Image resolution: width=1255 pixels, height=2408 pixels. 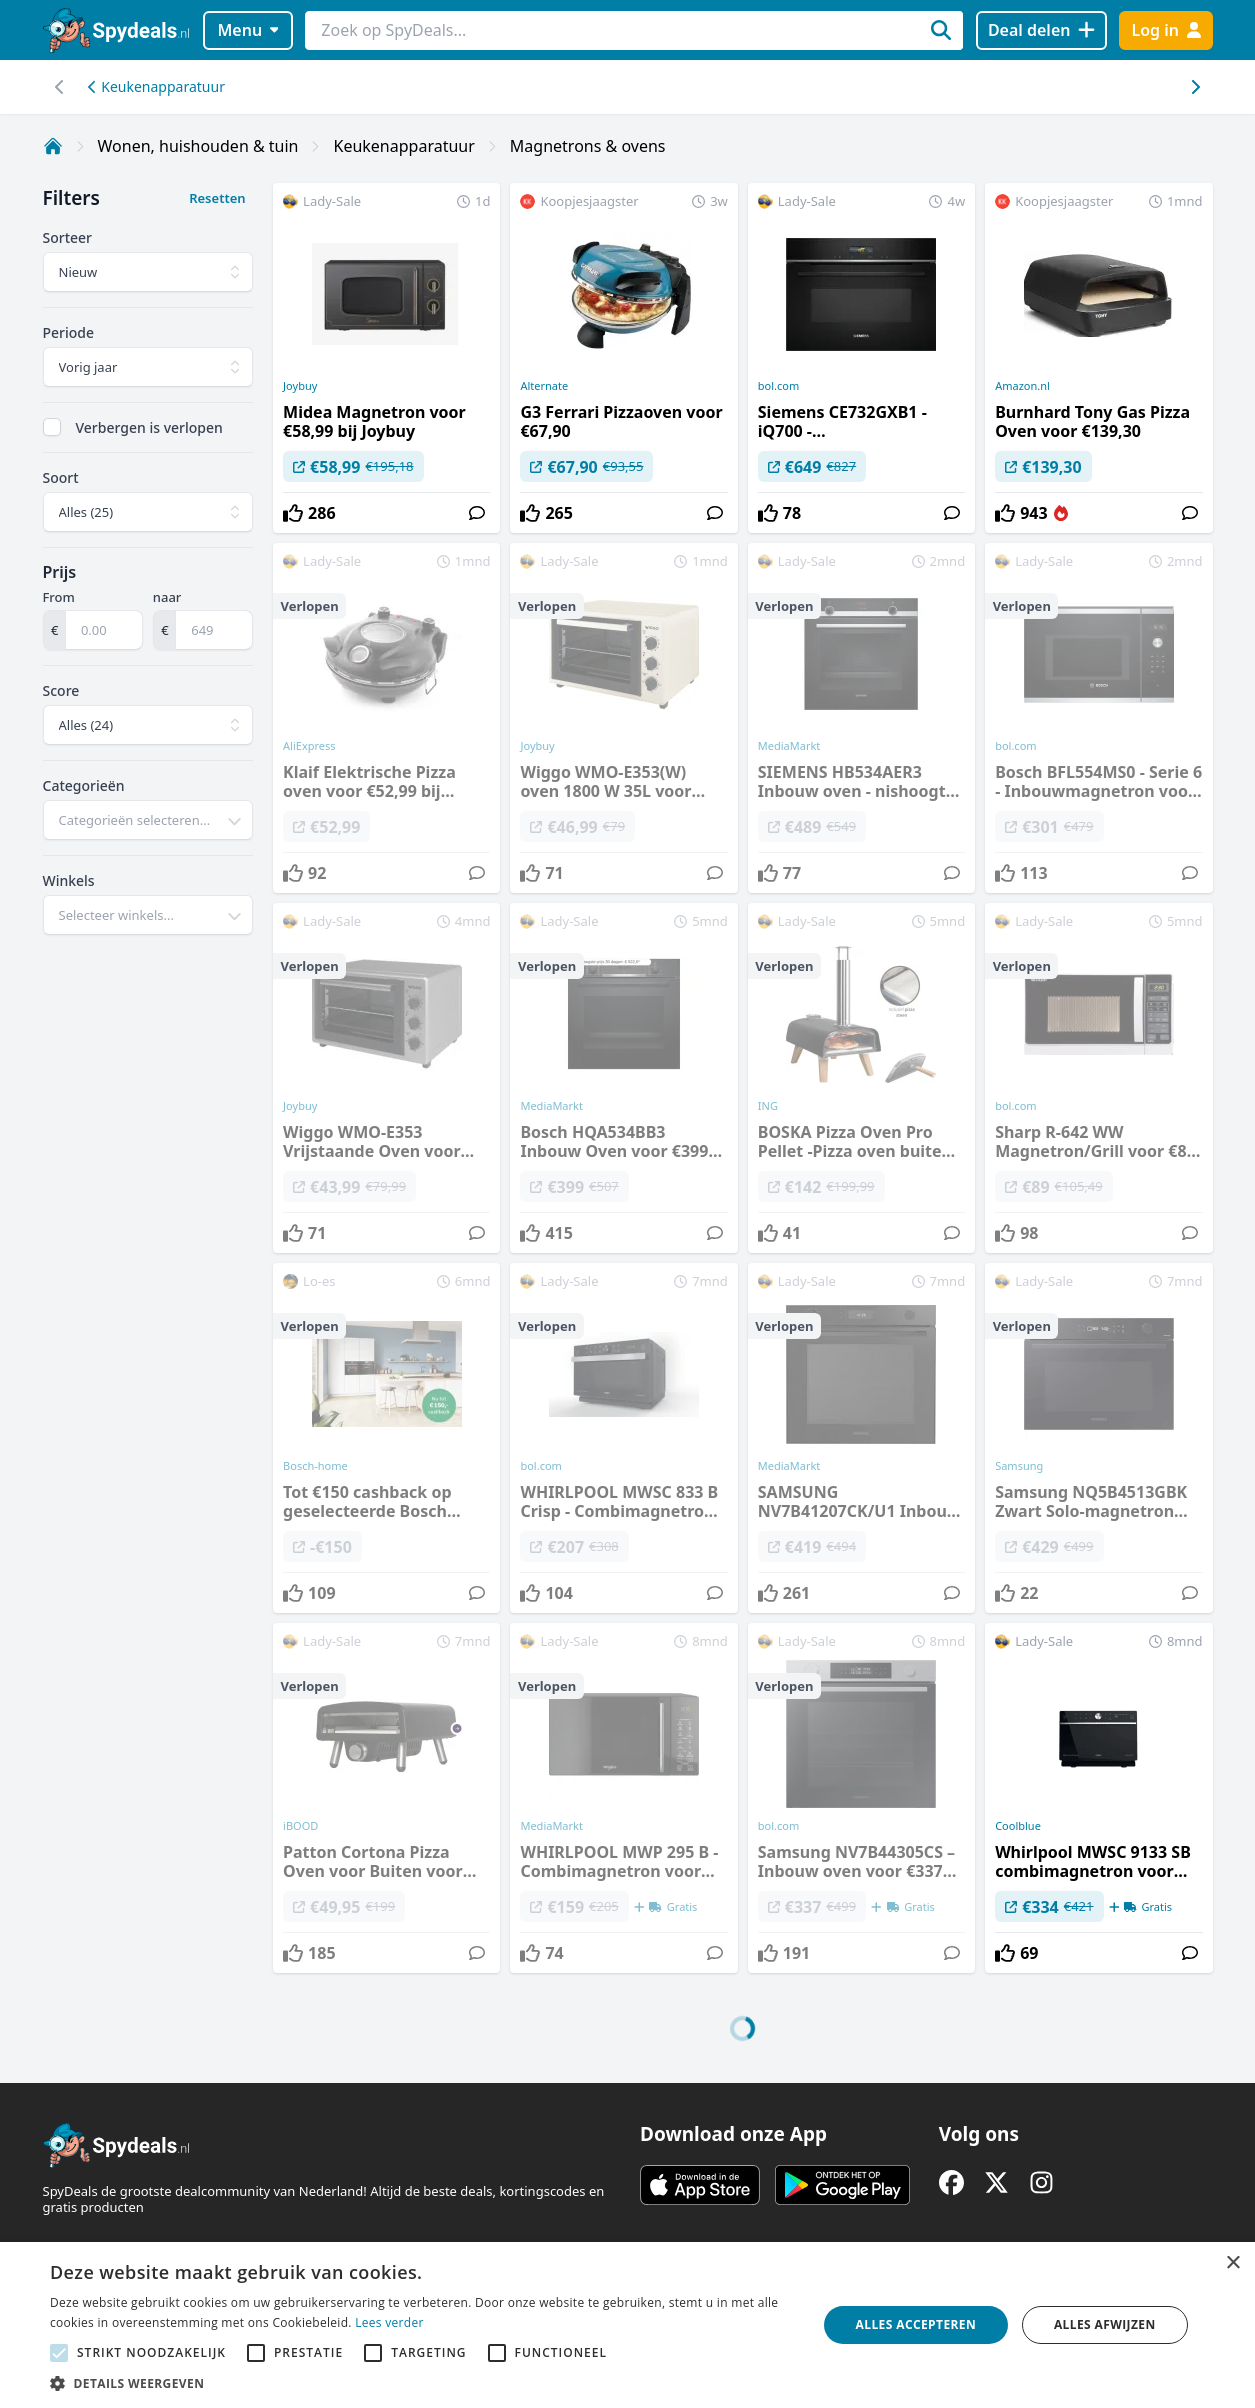 What do you see at coordinates (60, 87) in the screenshot?
I see `[Scroll naar rechts]` at bounding box center [60, 87].